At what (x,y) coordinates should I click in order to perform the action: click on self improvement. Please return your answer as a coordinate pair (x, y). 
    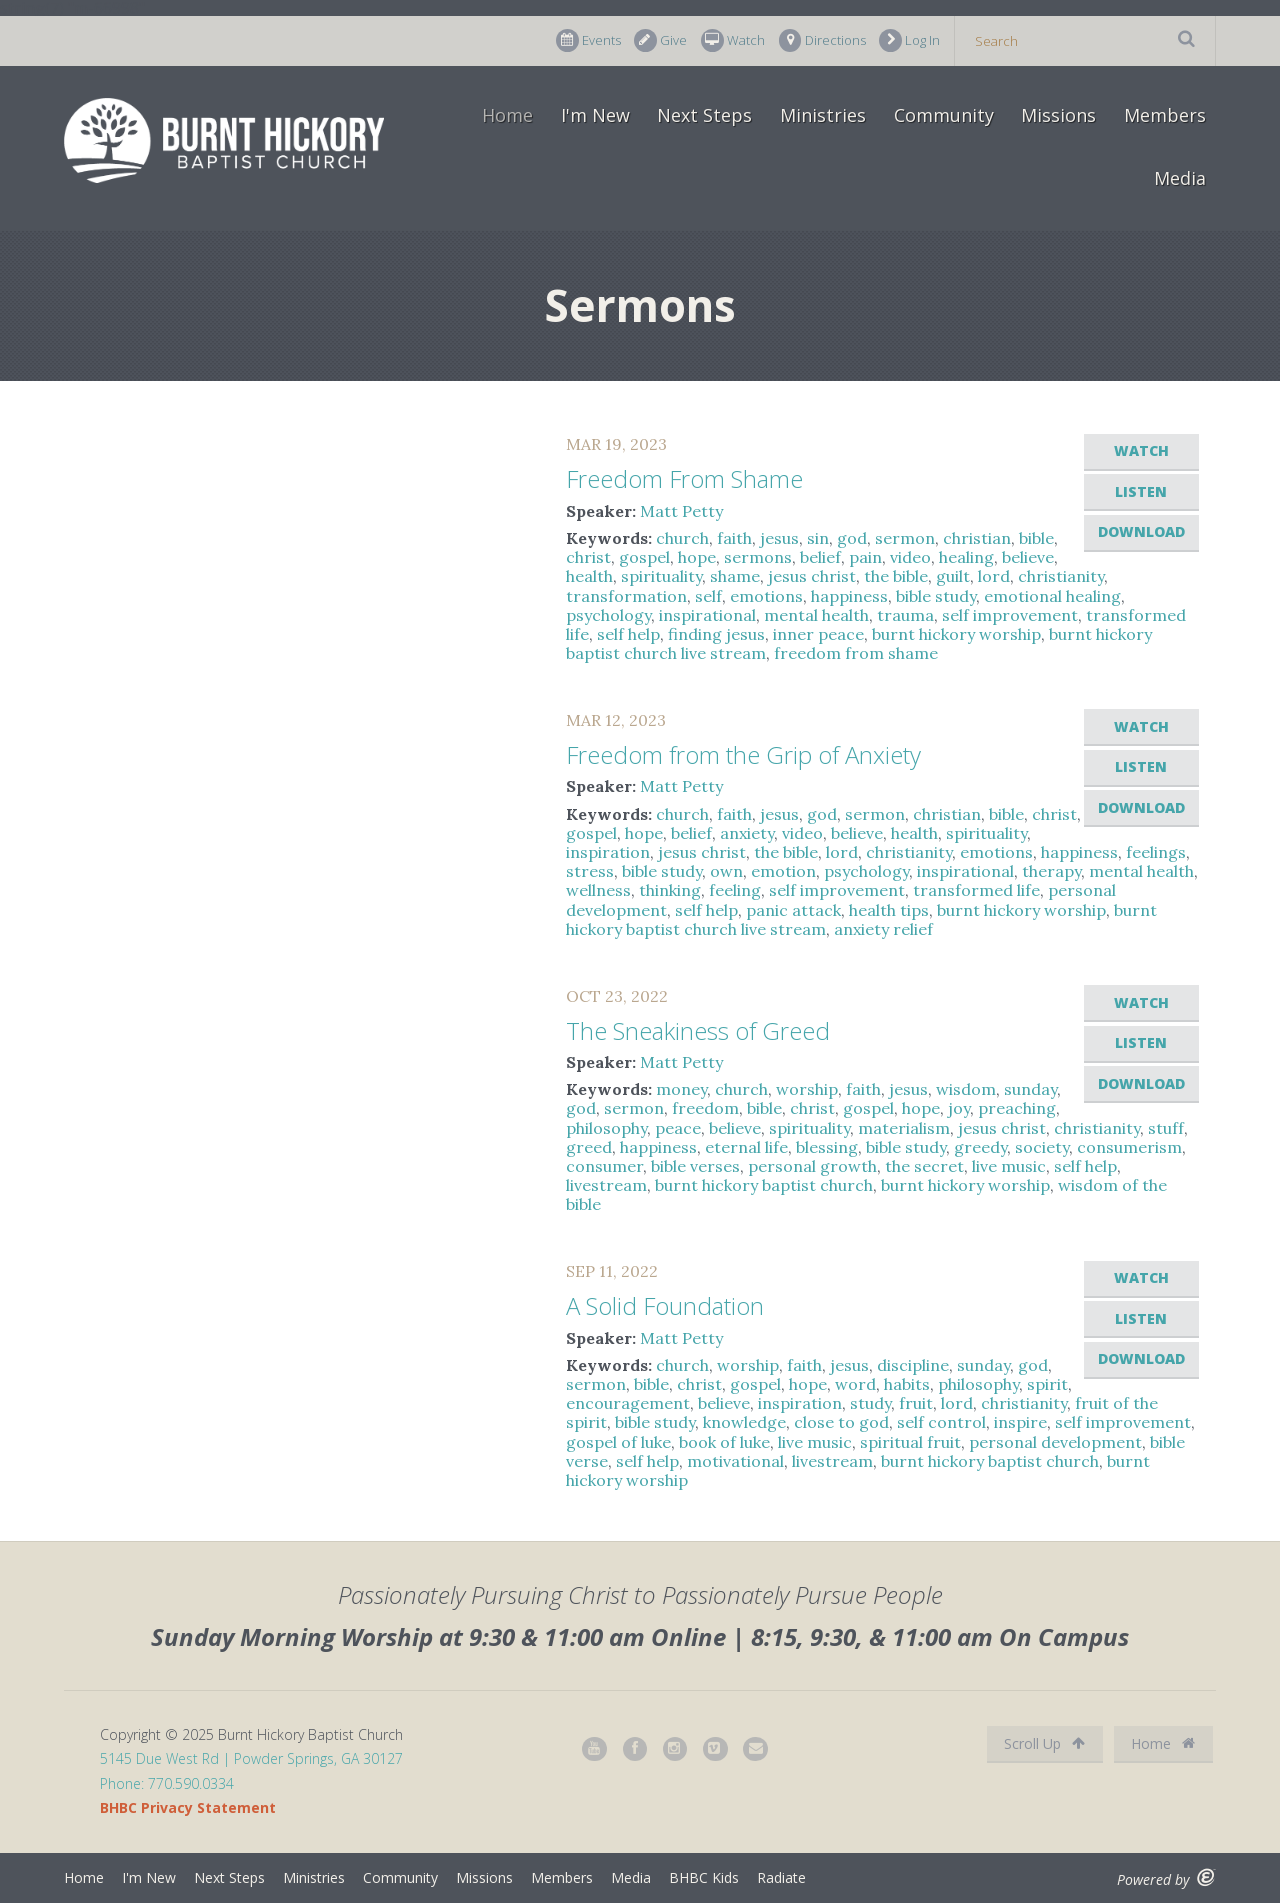
    Looking at the image, I should click on (1010, 615).